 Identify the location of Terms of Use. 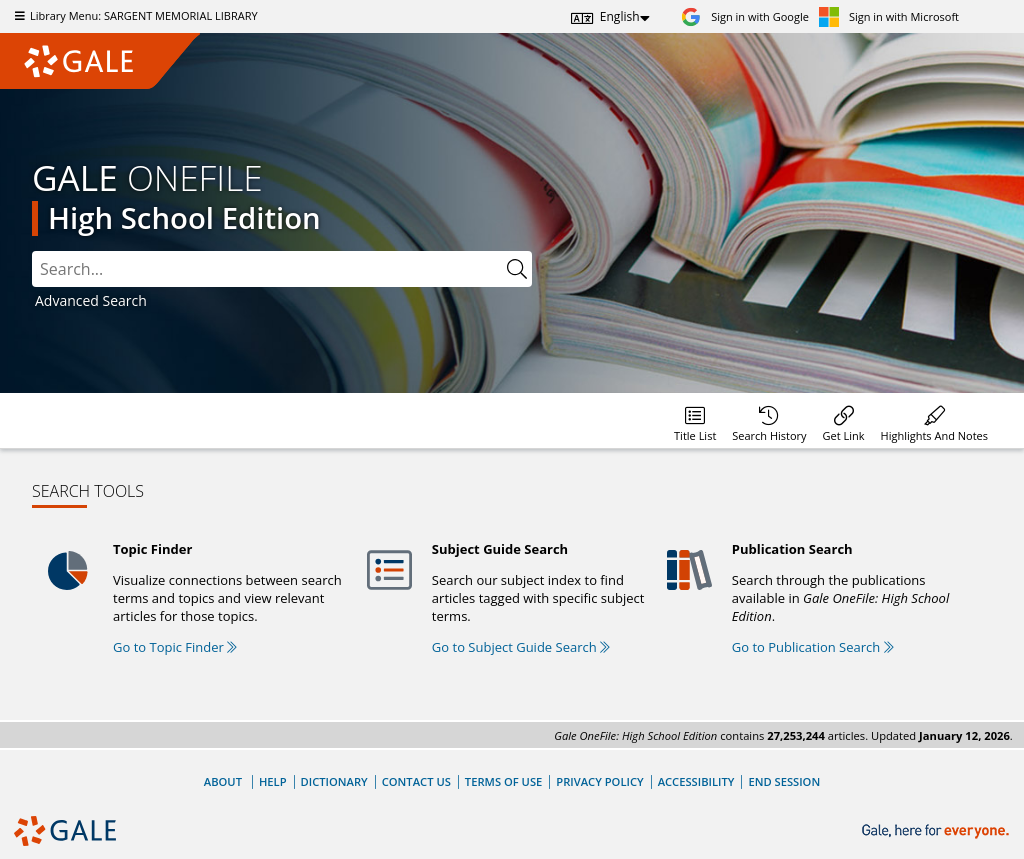
(503, 781).